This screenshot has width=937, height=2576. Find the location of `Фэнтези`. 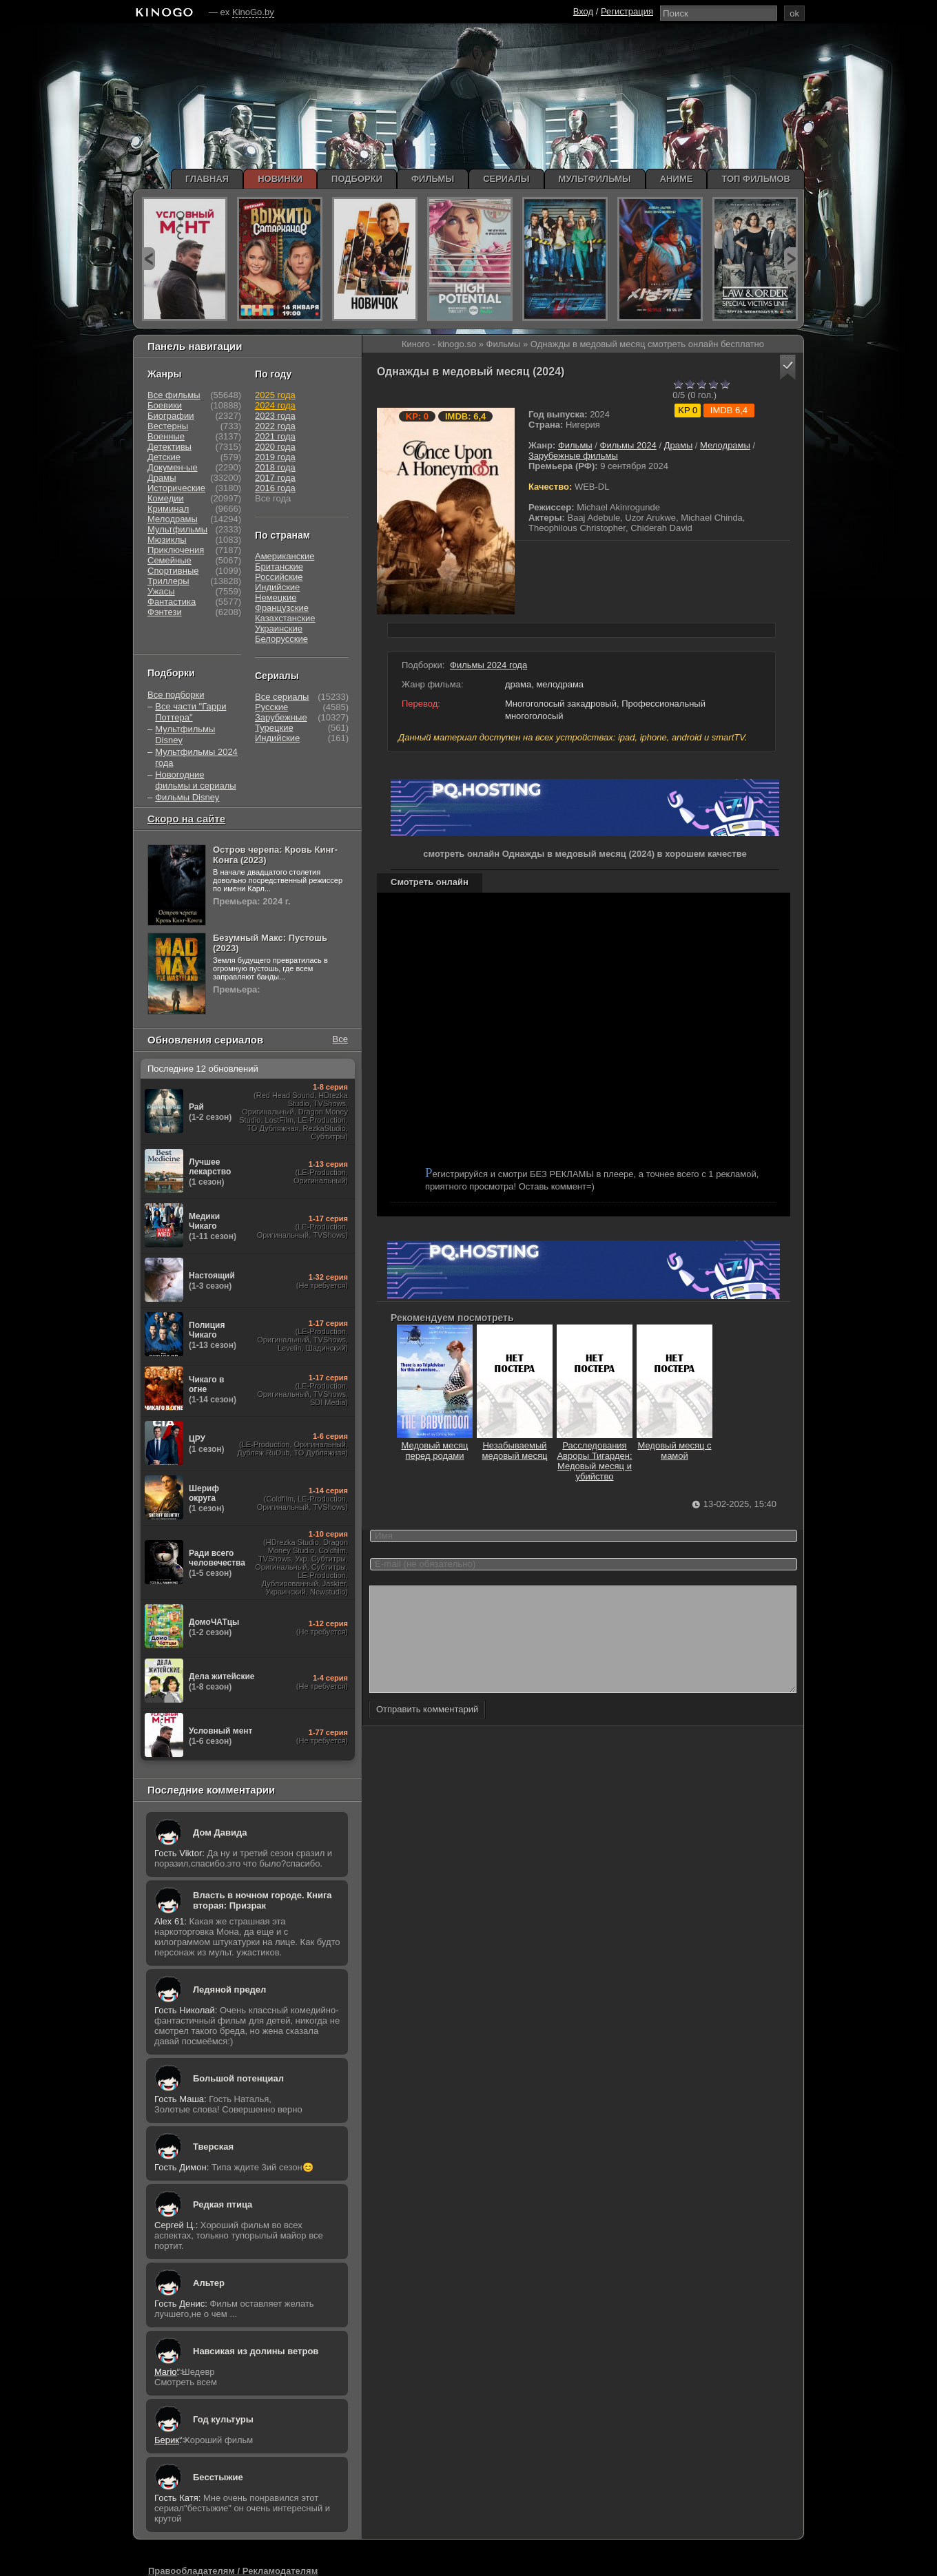

Фэнтези is located at coordinates (164, 612).